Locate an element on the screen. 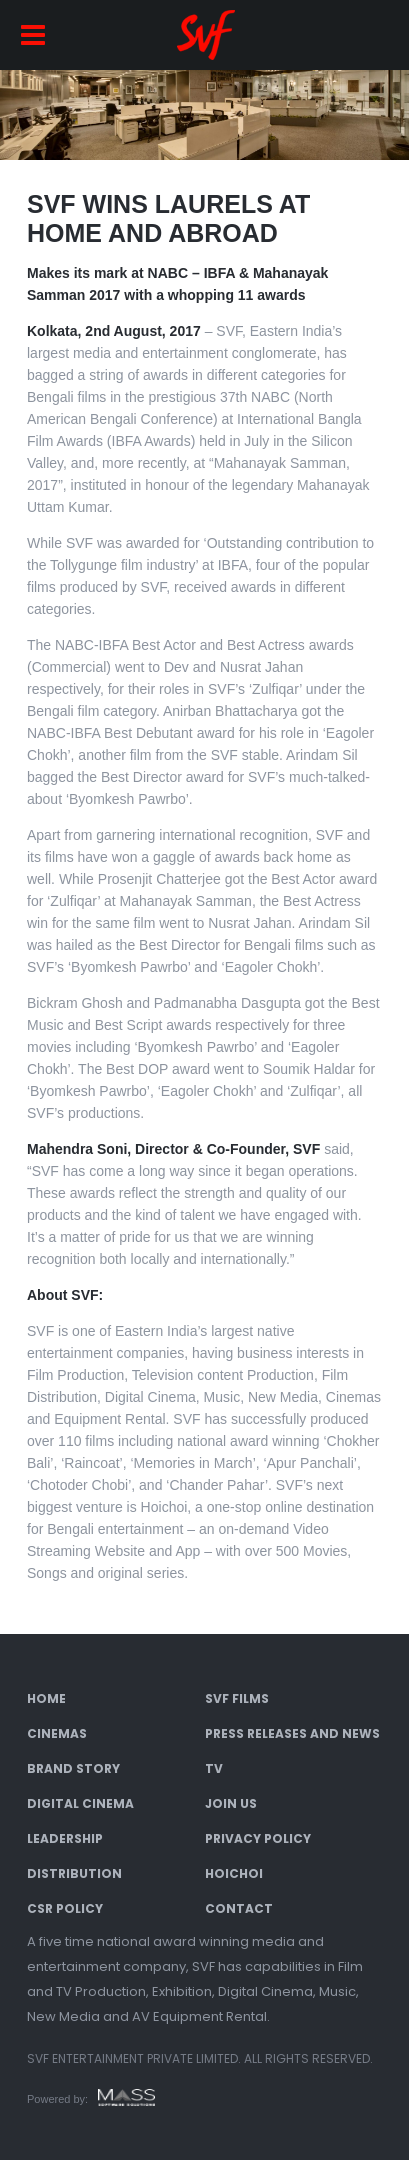  Join Us is located at coordinates (231, 1803).